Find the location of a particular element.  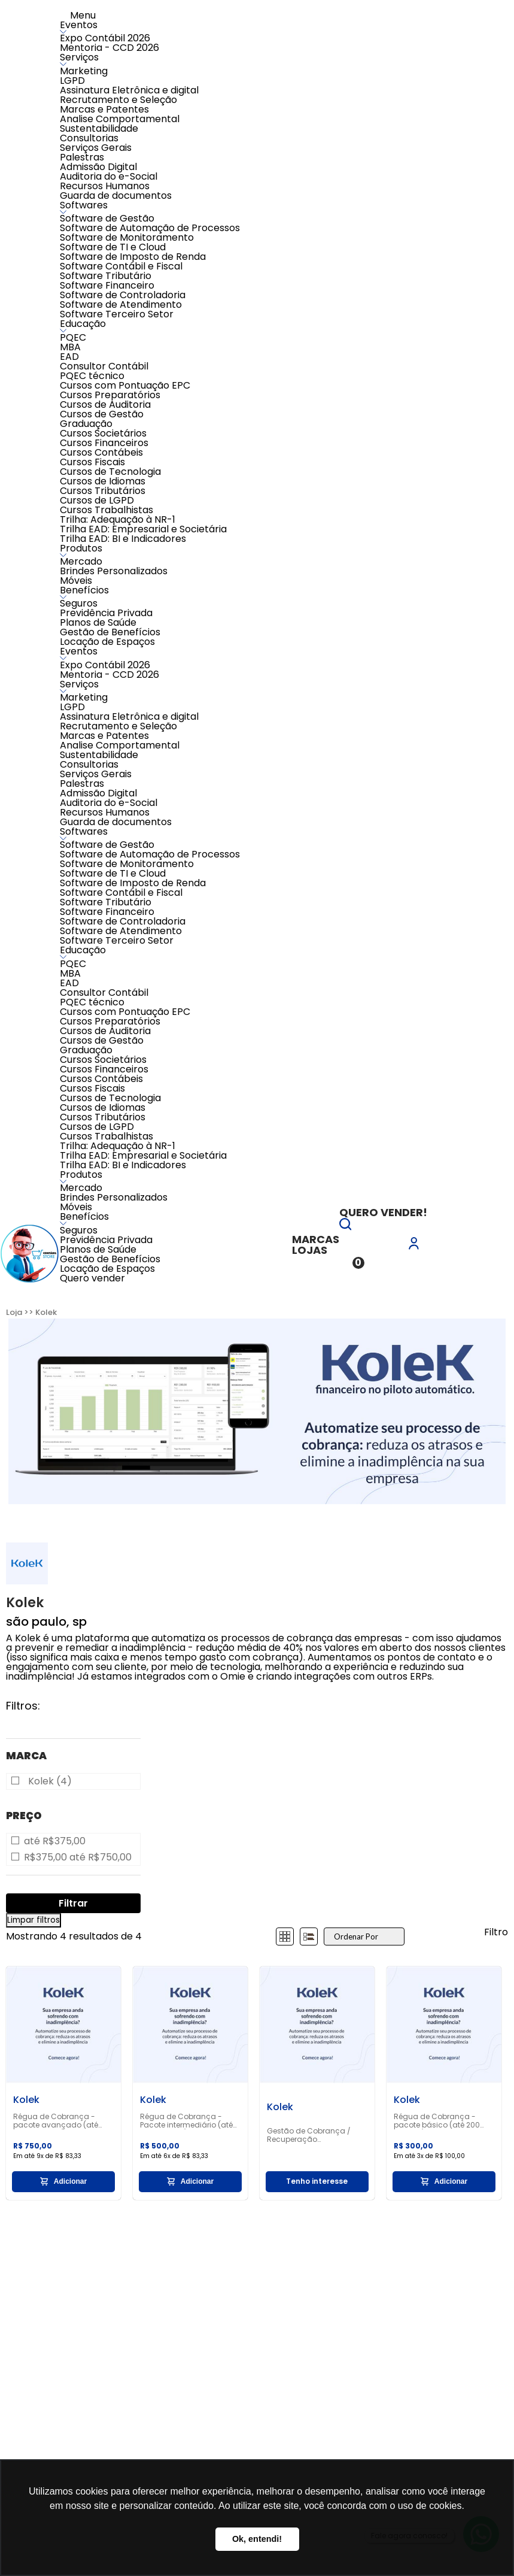

Cursos Contábeis is located at coordinates (101, 452).